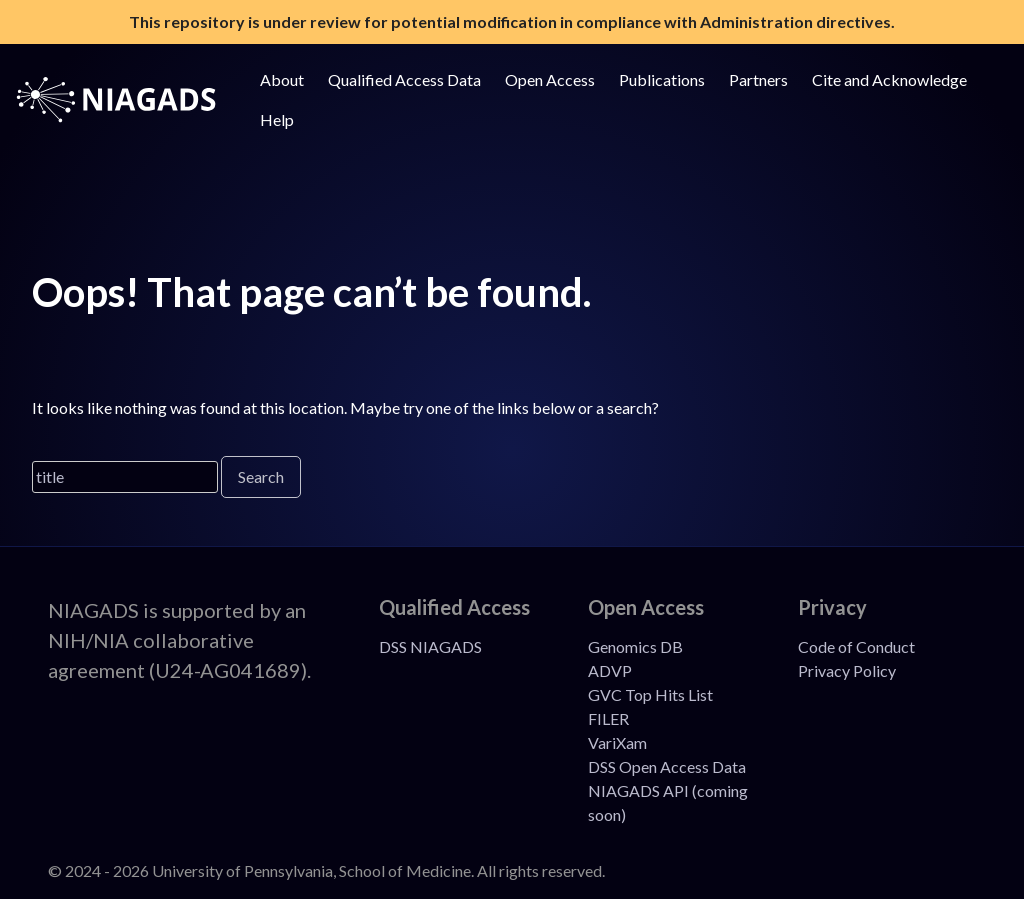  What do you see at coordinates (635, 646) in the screenshot?
I see `Genomics DB` at bounding box center [635, 646].